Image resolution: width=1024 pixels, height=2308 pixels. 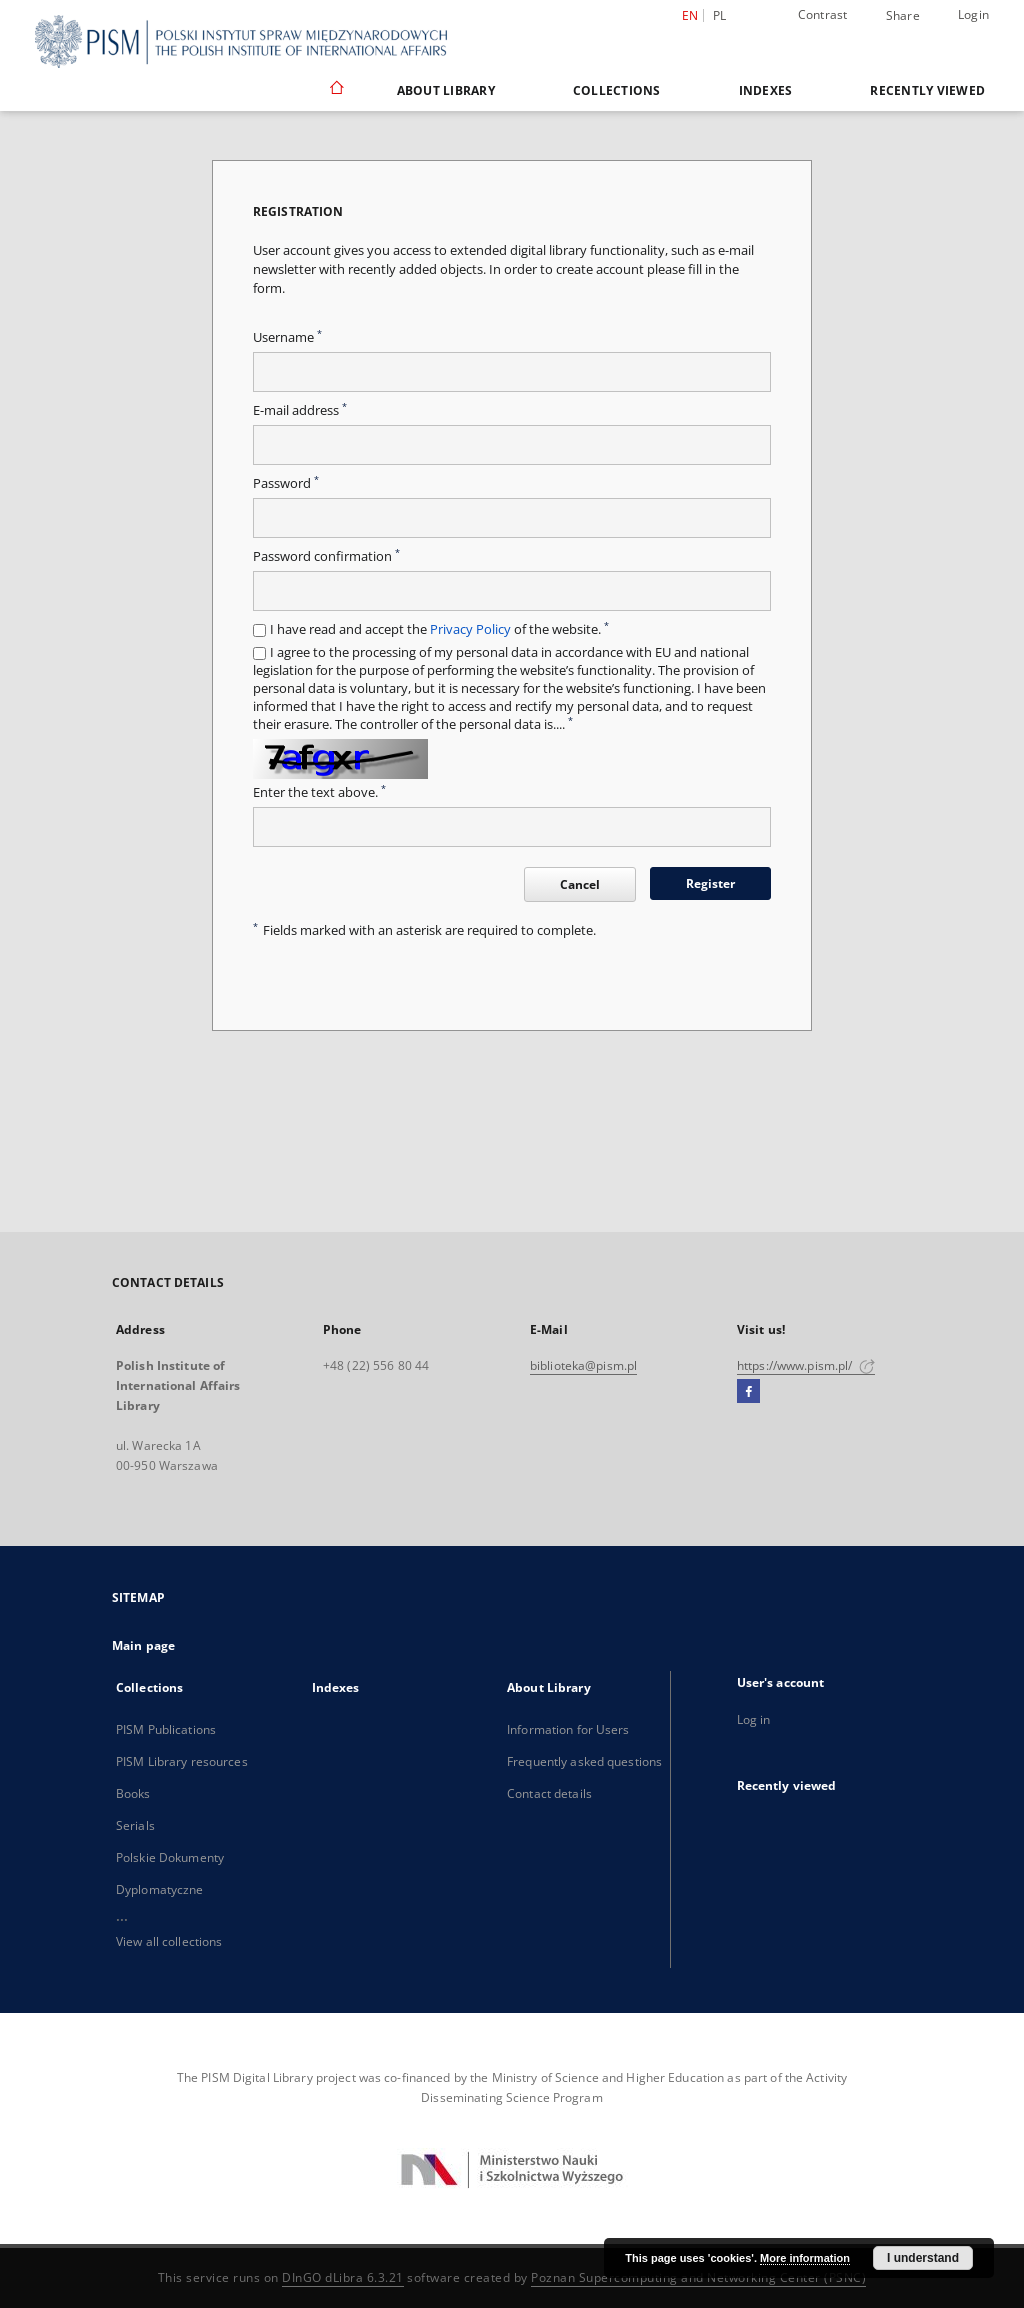 I want to click on About Library, so click(x=446, y=90).